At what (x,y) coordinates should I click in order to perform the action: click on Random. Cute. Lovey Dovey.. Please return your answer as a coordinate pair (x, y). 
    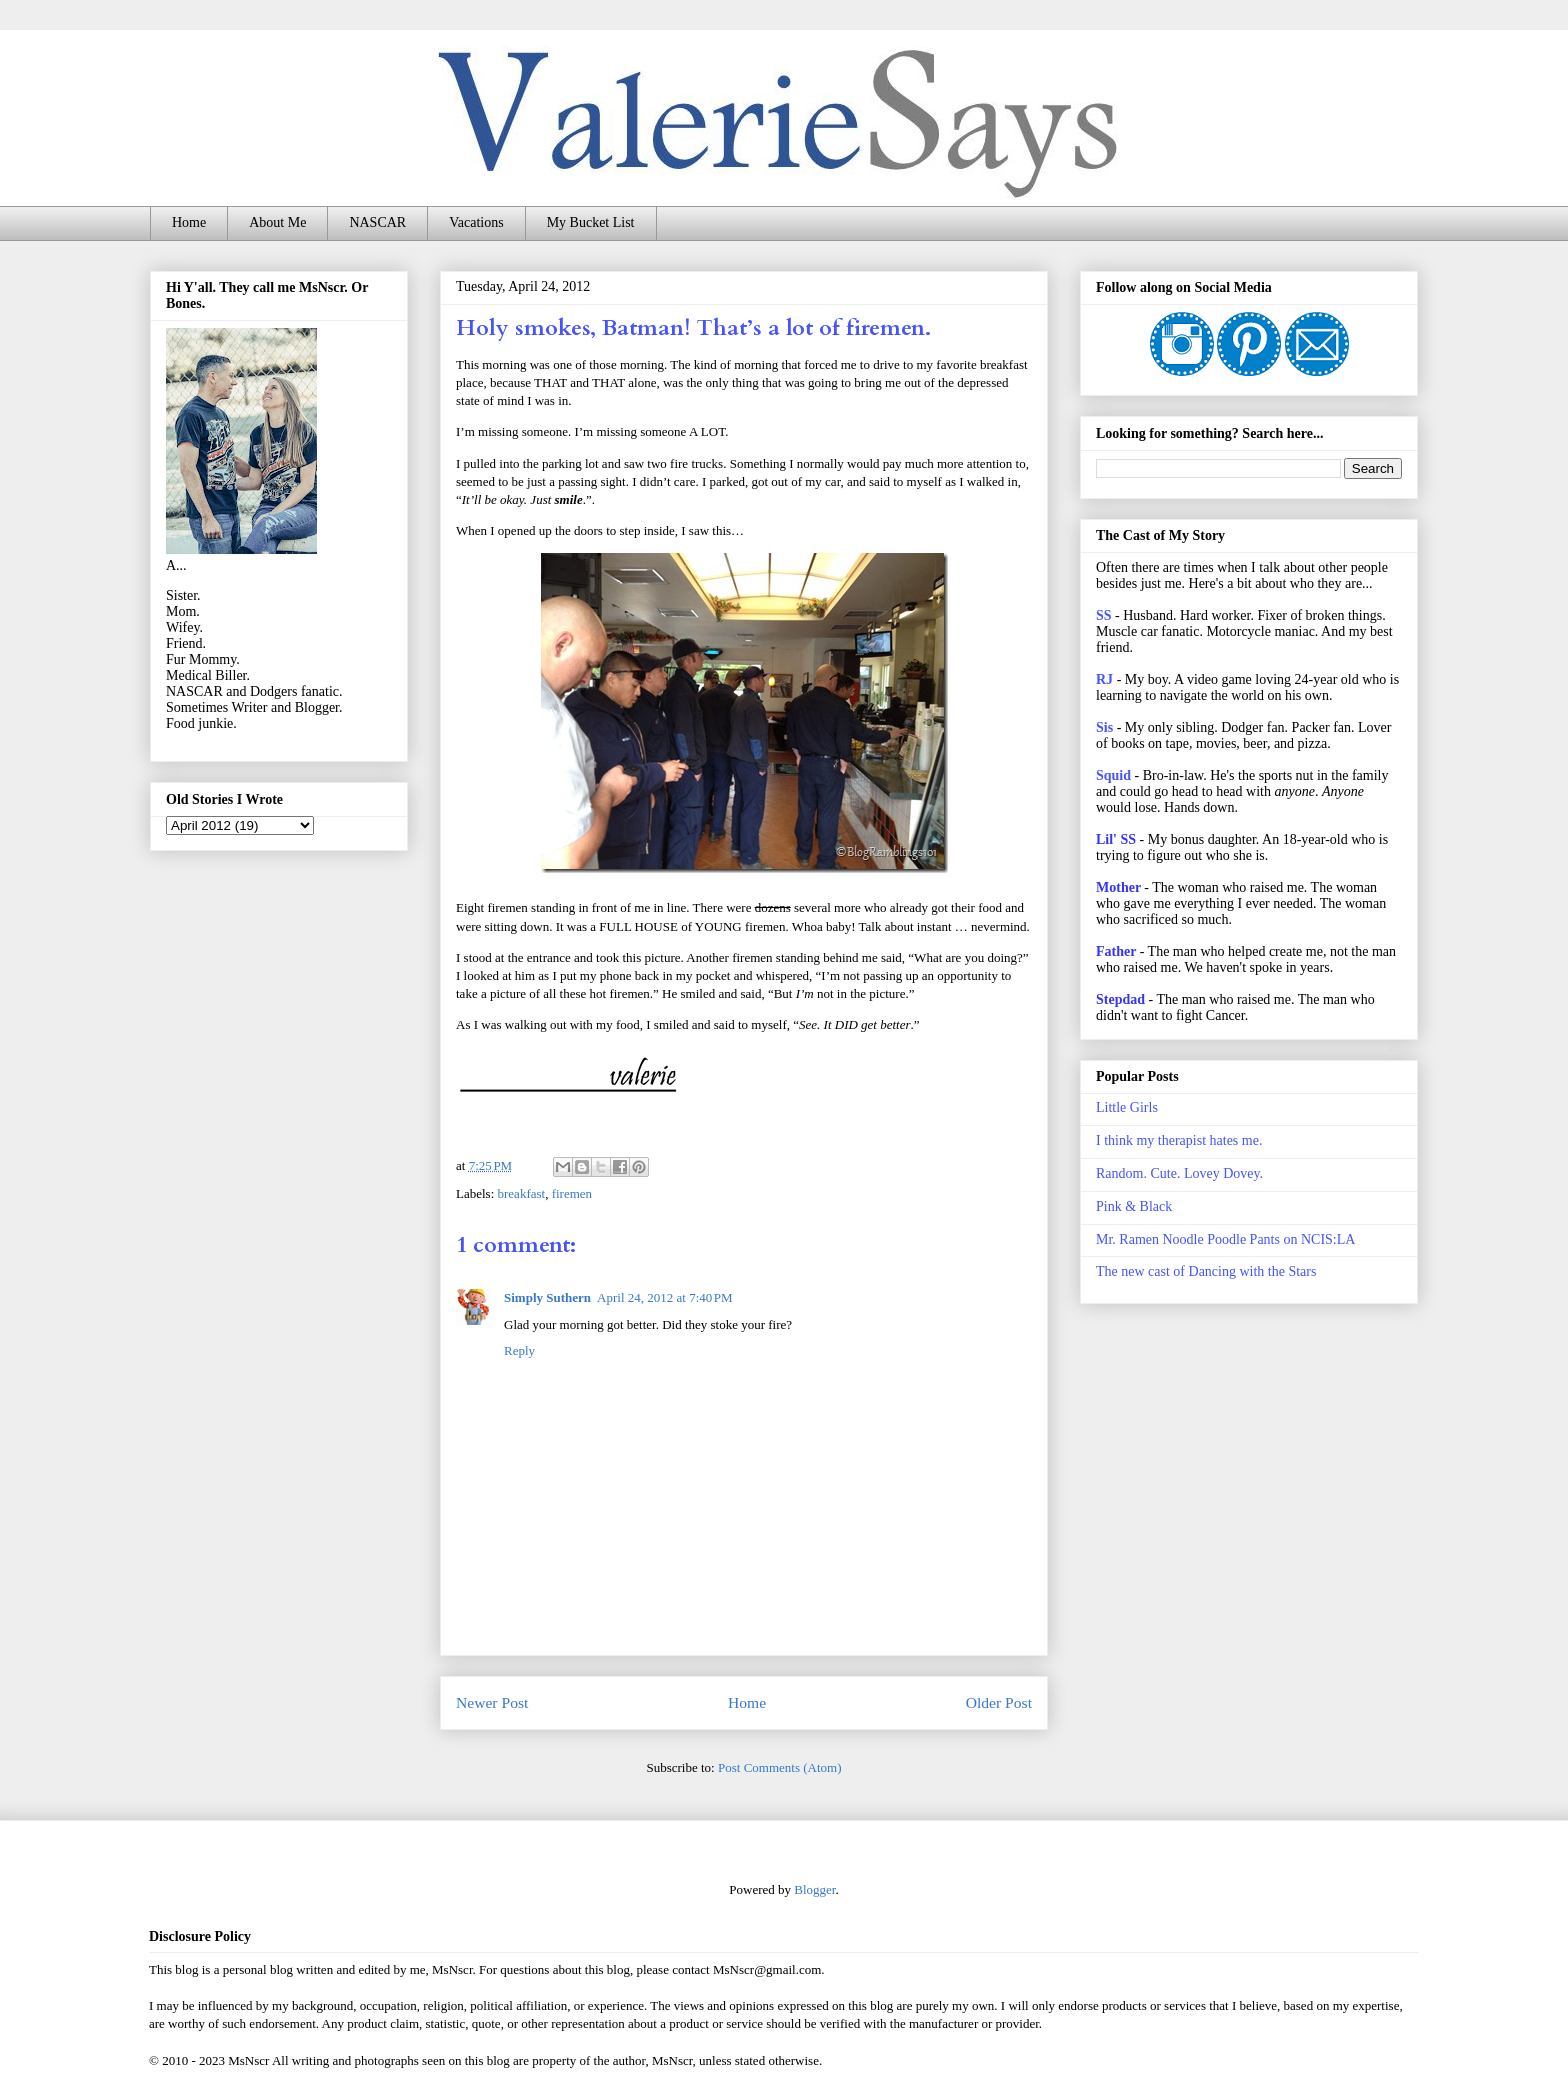
    Looking at the image, I should click on (1179, 1173).